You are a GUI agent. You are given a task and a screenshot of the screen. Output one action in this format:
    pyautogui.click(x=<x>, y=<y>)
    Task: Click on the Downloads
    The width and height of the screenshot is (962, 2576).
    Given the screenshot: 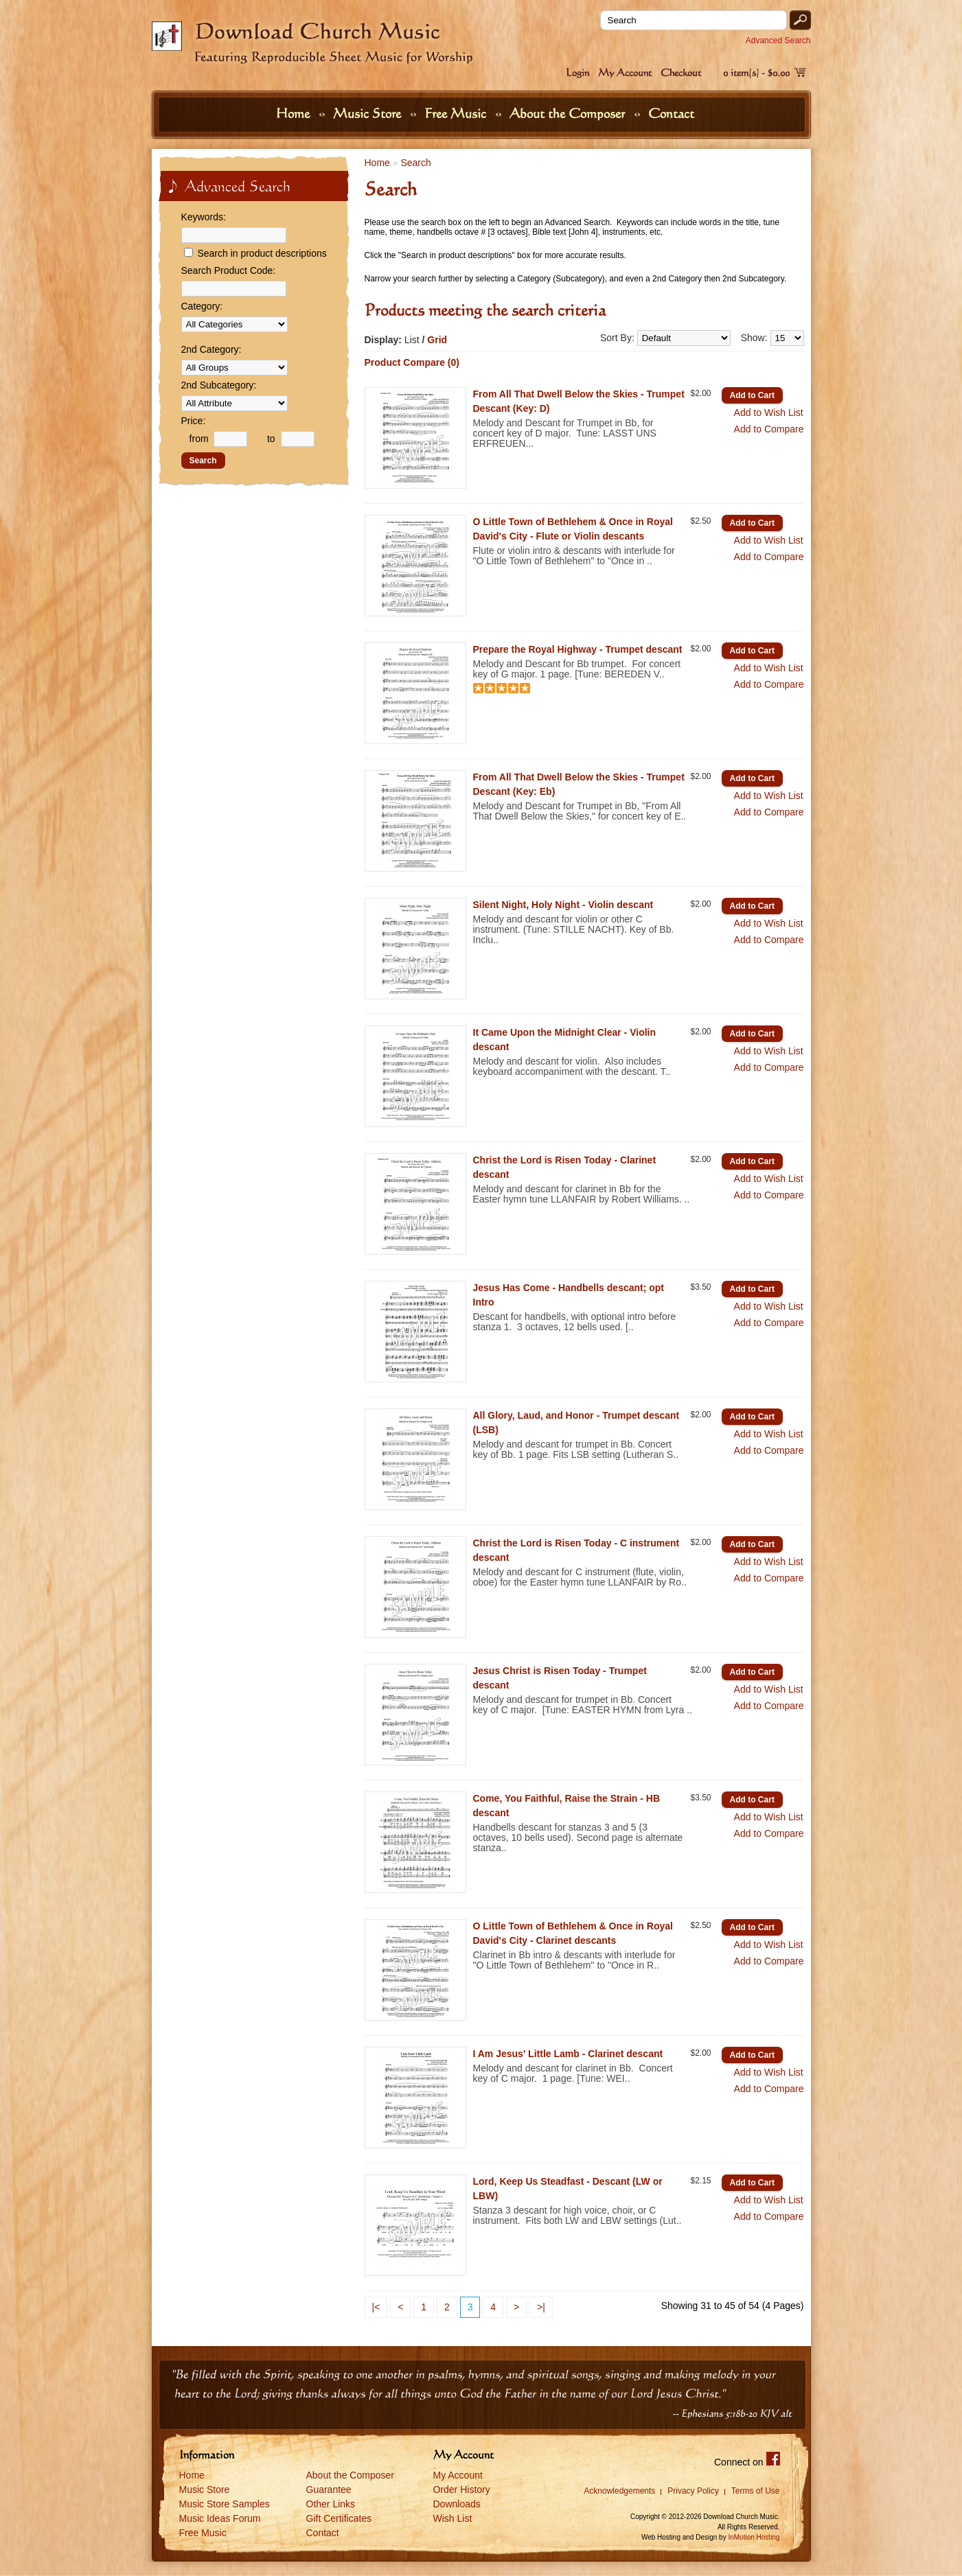 What is the action you would take?
    pyautogui.click(x=457, y=2503)
    